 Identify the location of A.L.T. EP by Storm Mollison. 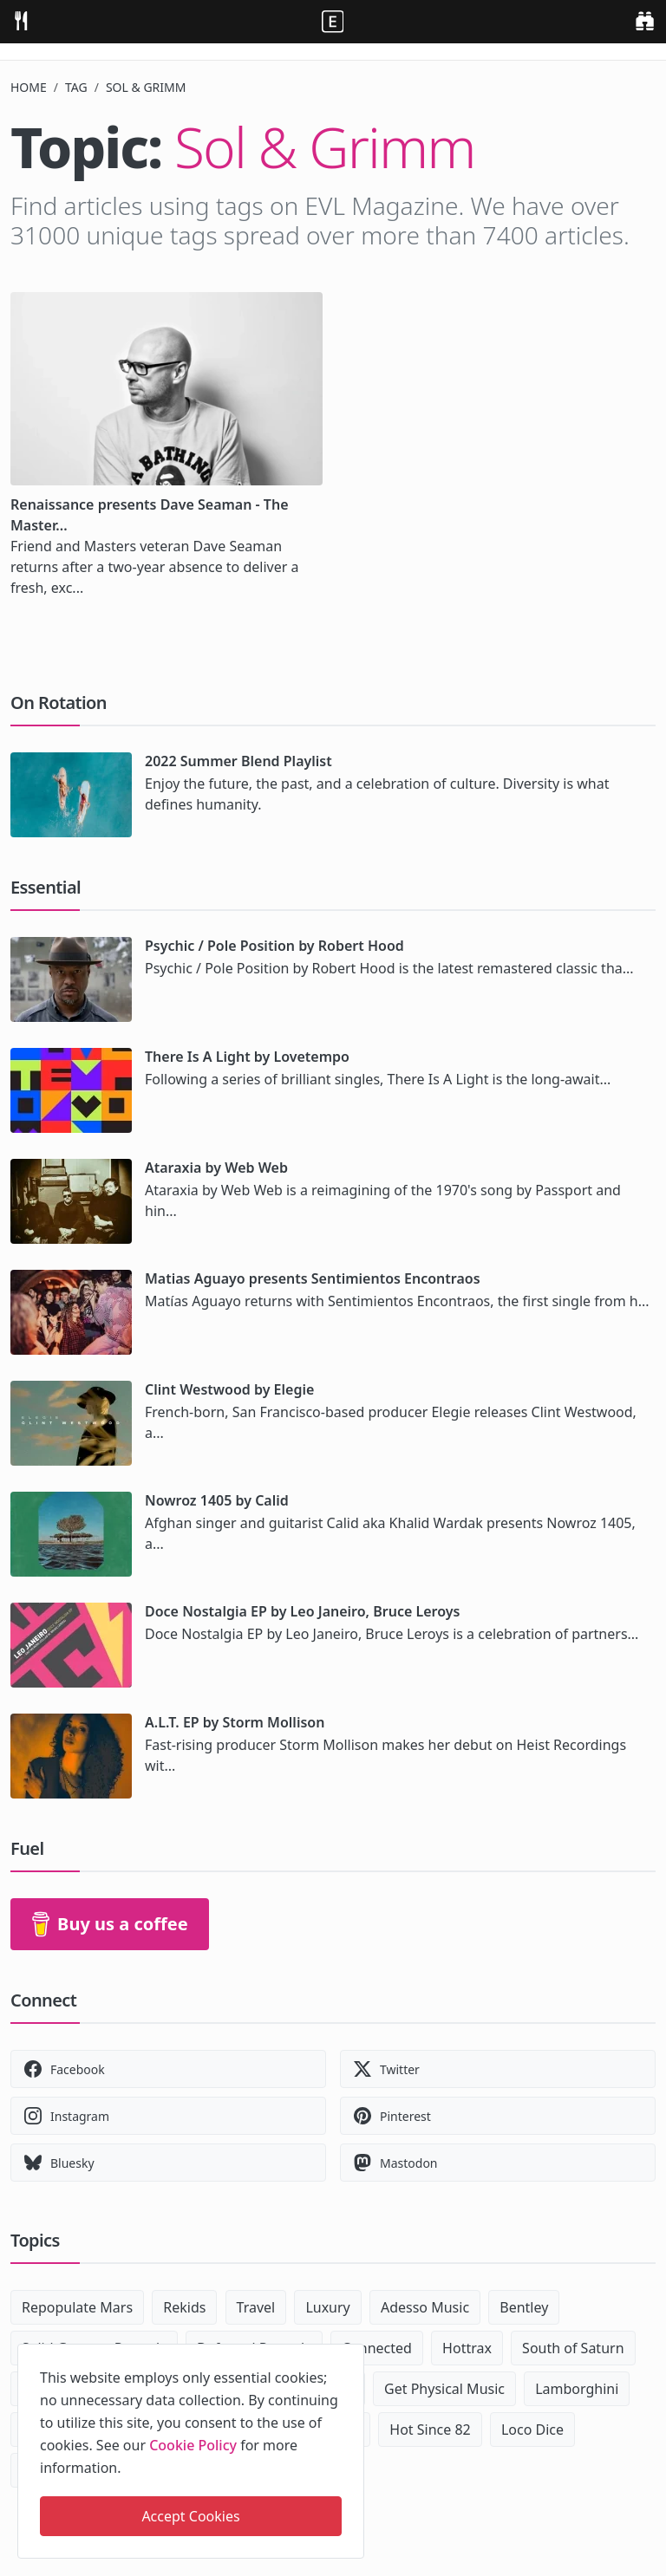
(234, 1722).